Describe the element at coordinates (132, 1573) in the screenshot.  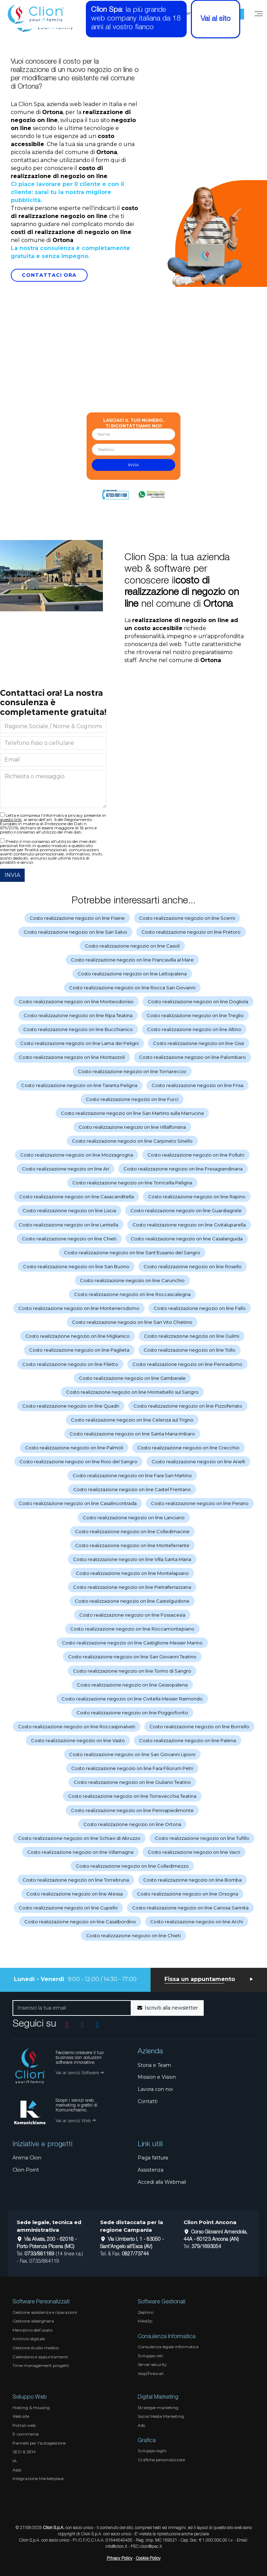
I see `Costo realizzazione negozio on line Montelapiano` at that location.